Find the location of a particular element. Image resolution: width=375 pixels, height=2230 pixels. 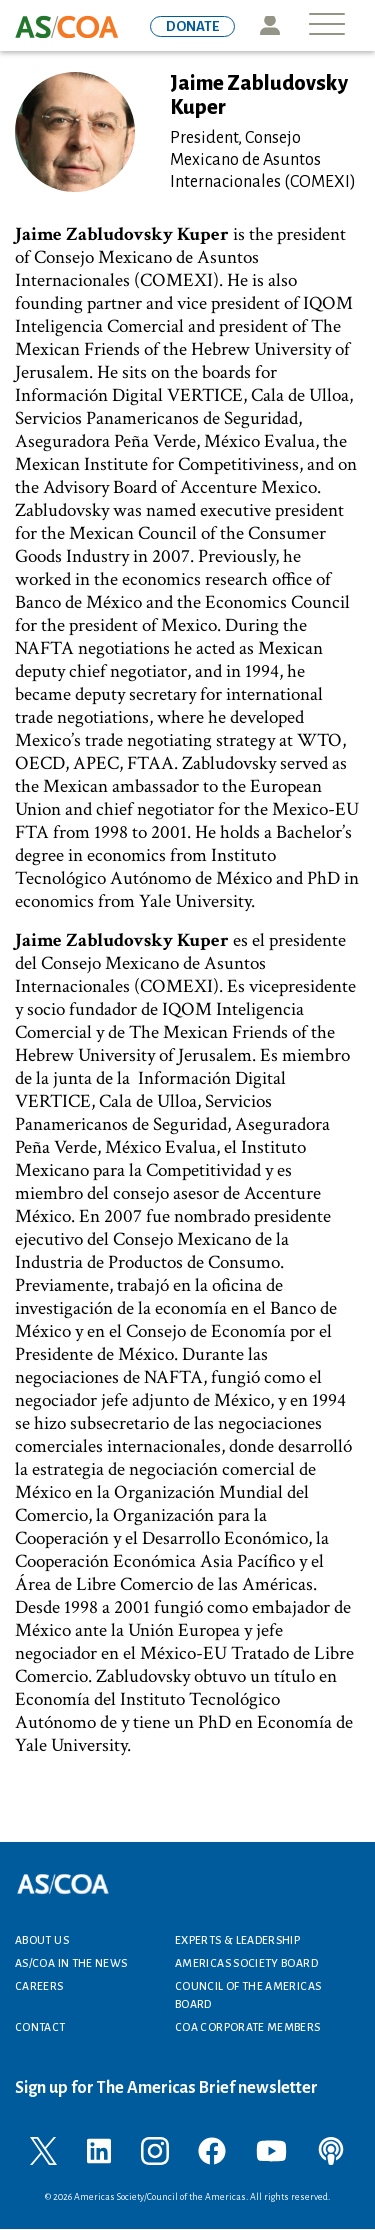

DONATE is located at coordinates (192, 26).